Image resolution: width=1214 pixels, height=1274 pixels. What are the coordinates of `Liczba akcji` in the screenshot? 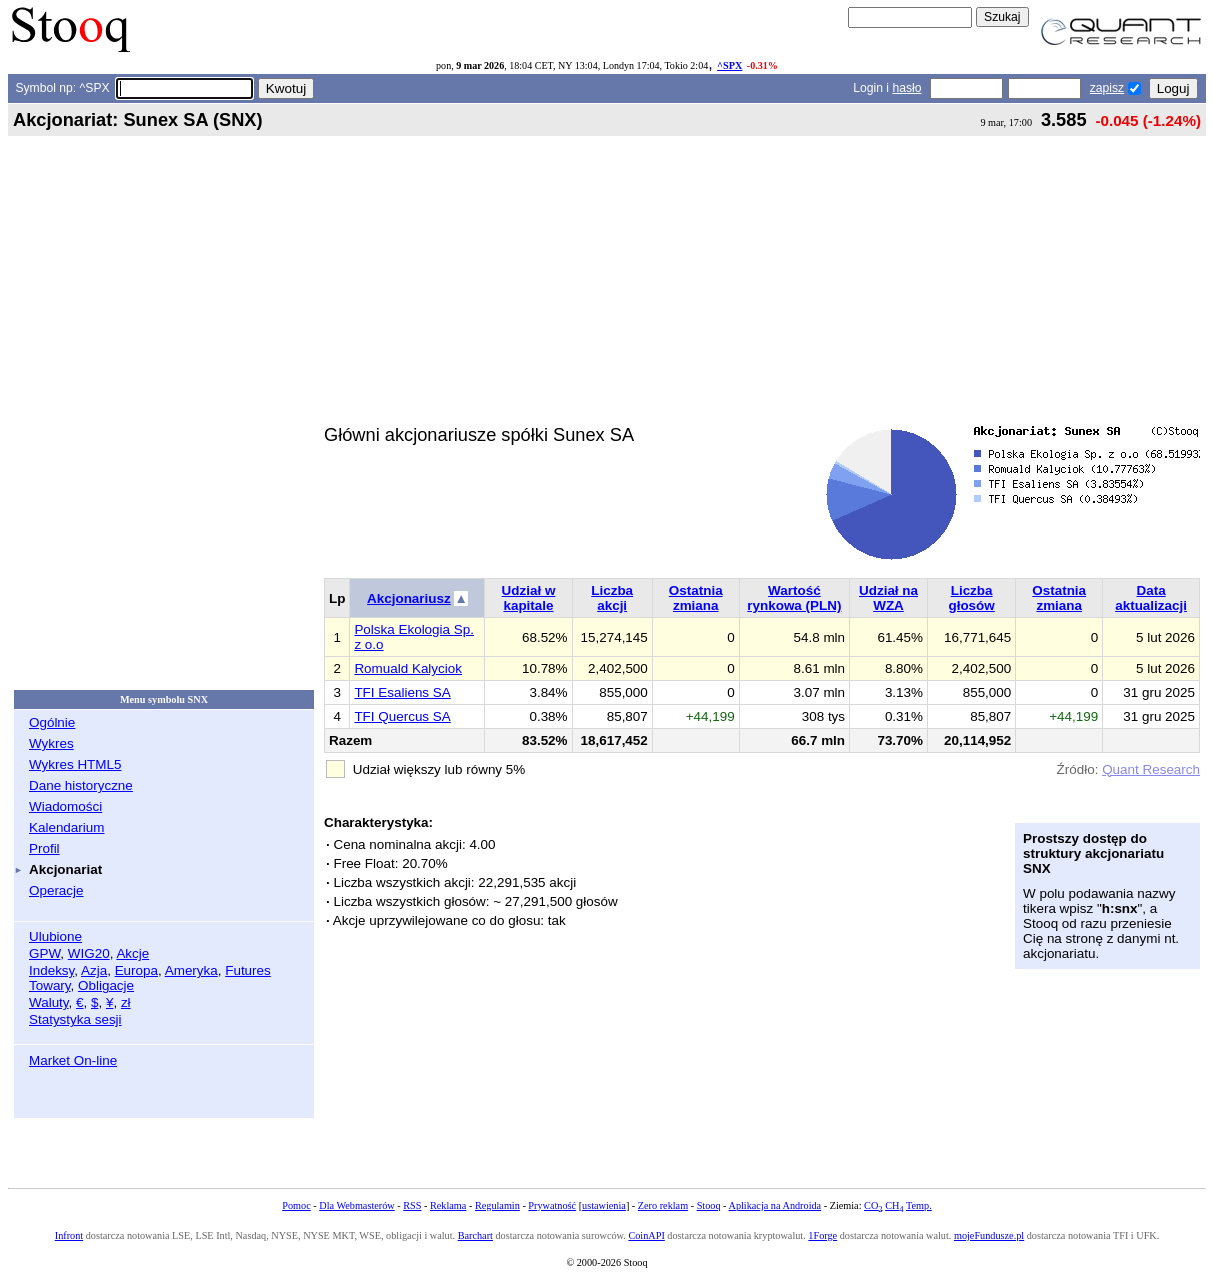 It's located at (612, 598).